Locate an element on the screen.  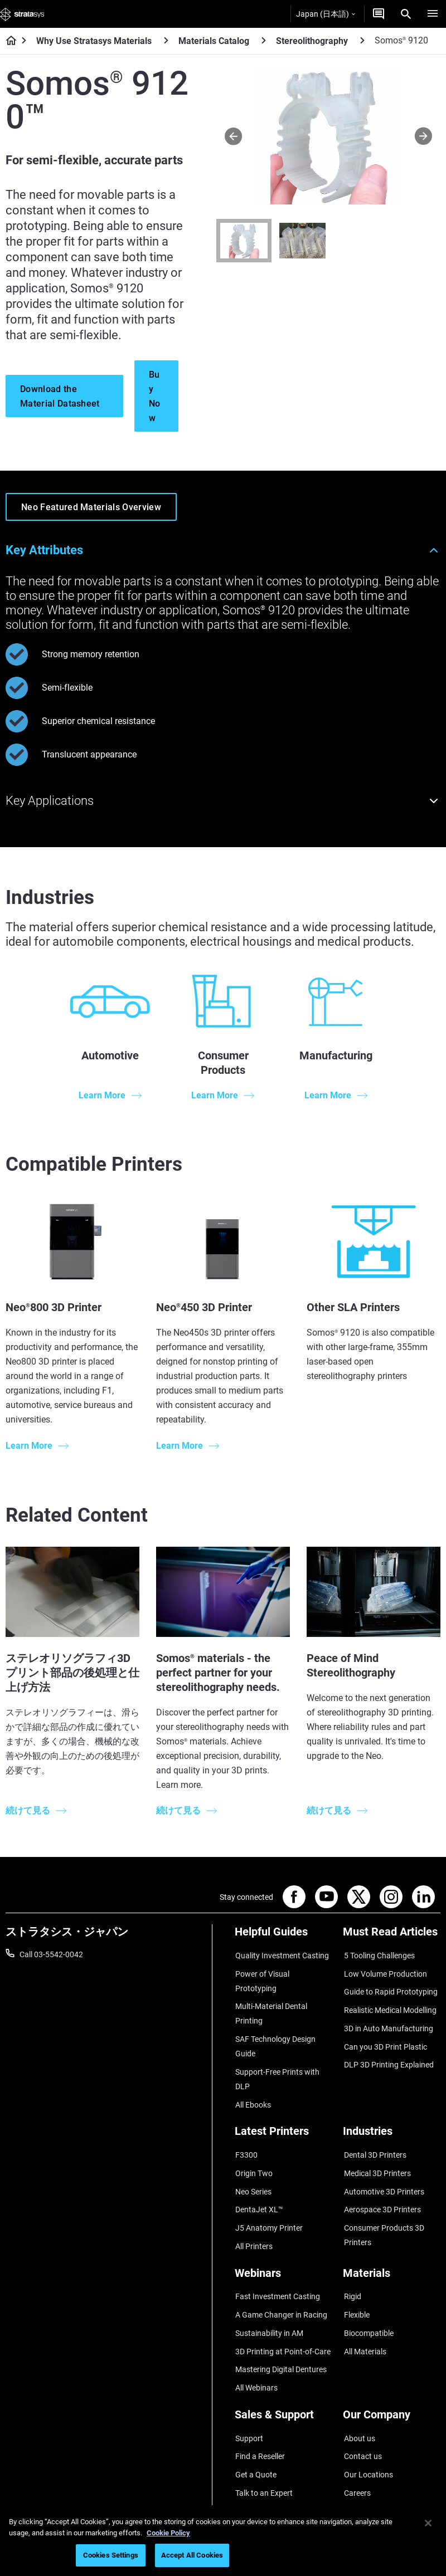
Quality Investment Casting is located at coordinates (281, 1954).